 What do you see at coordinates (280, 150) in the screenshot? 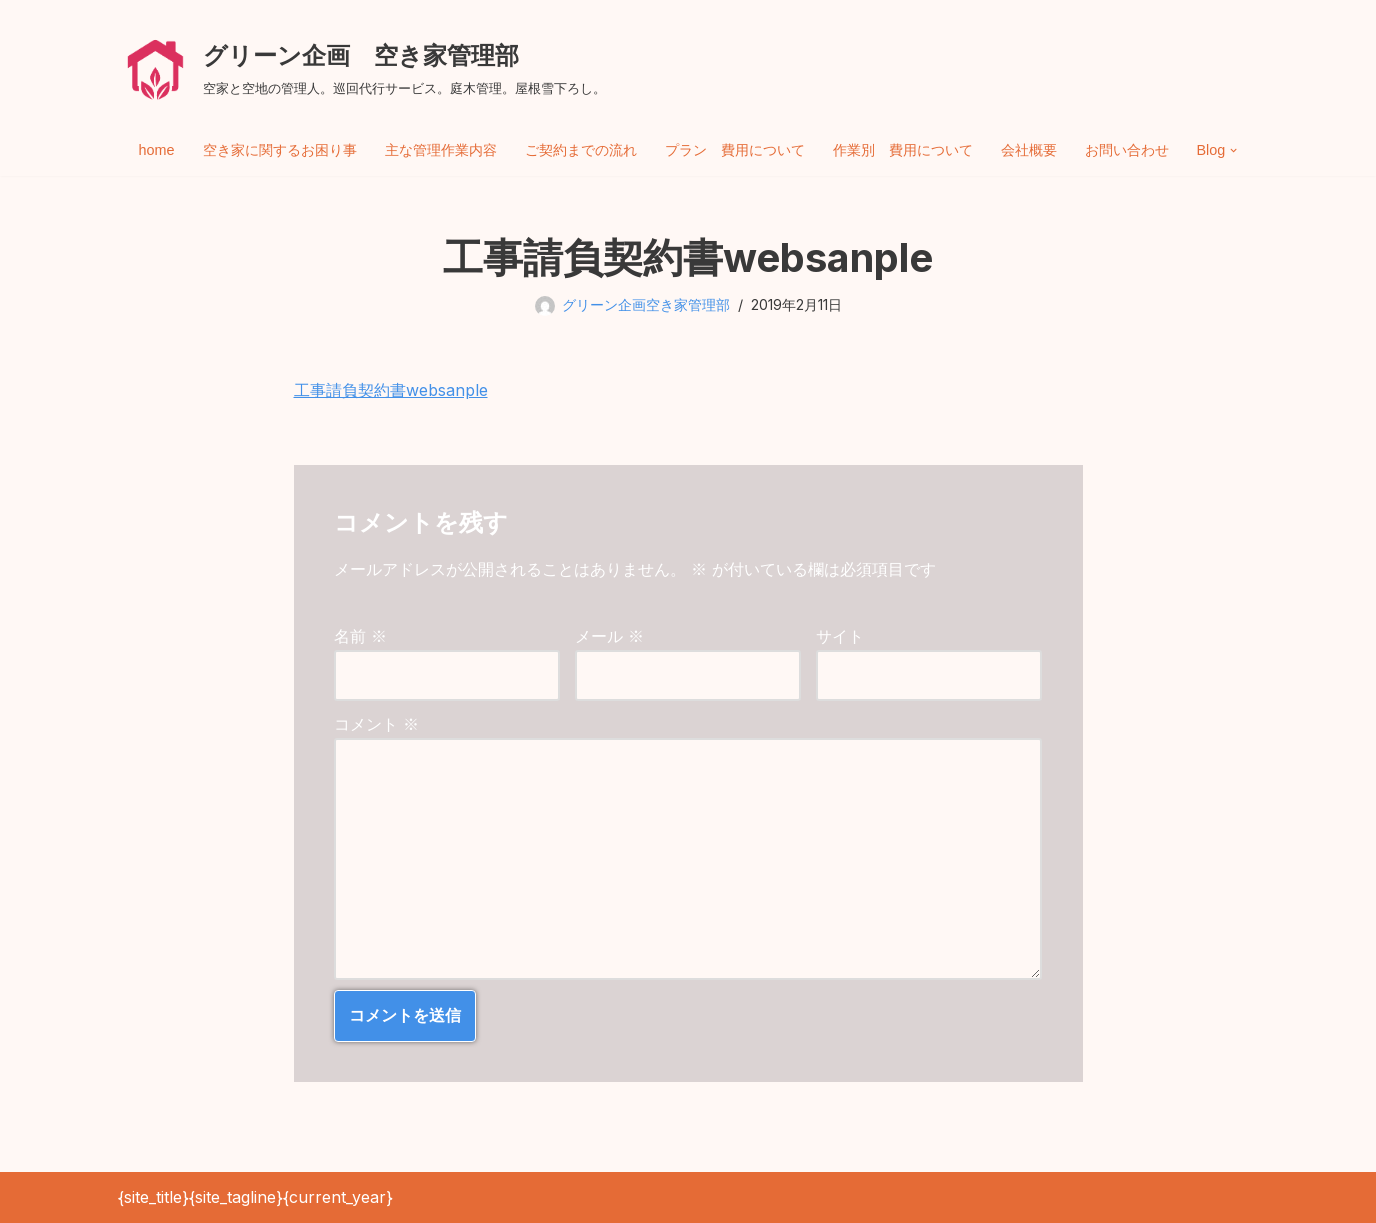
I see `空き家に関するお困り事` at bounding box center [280, 150].